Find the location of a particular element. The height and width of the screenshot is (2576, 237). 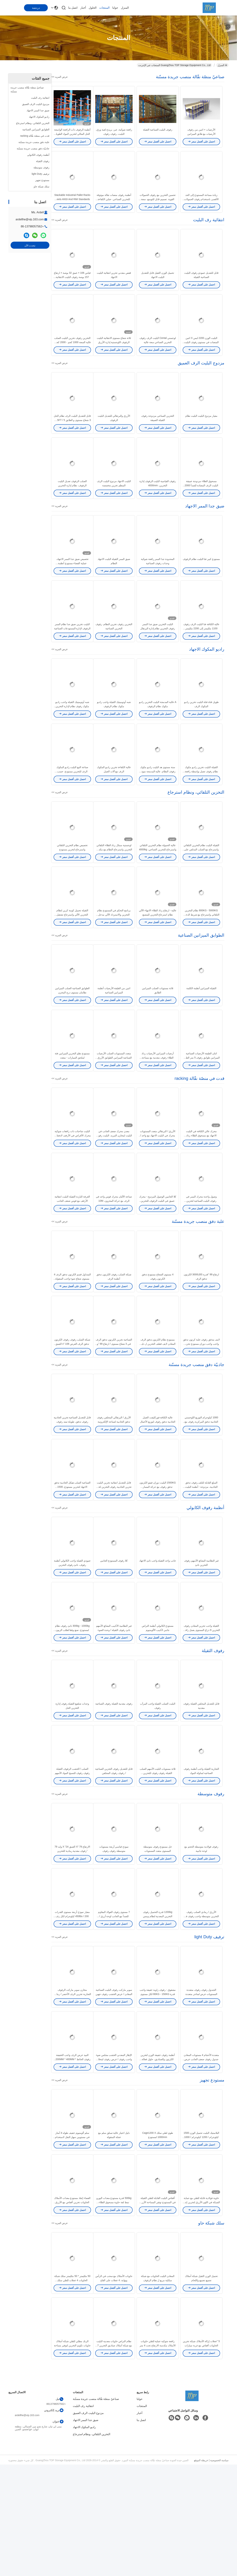

الثقيلة البليت نظام التخزين التلقائي واسترجاع مع الصلب المدلفن على البارد، 30M is located at coordinates (201, 887).